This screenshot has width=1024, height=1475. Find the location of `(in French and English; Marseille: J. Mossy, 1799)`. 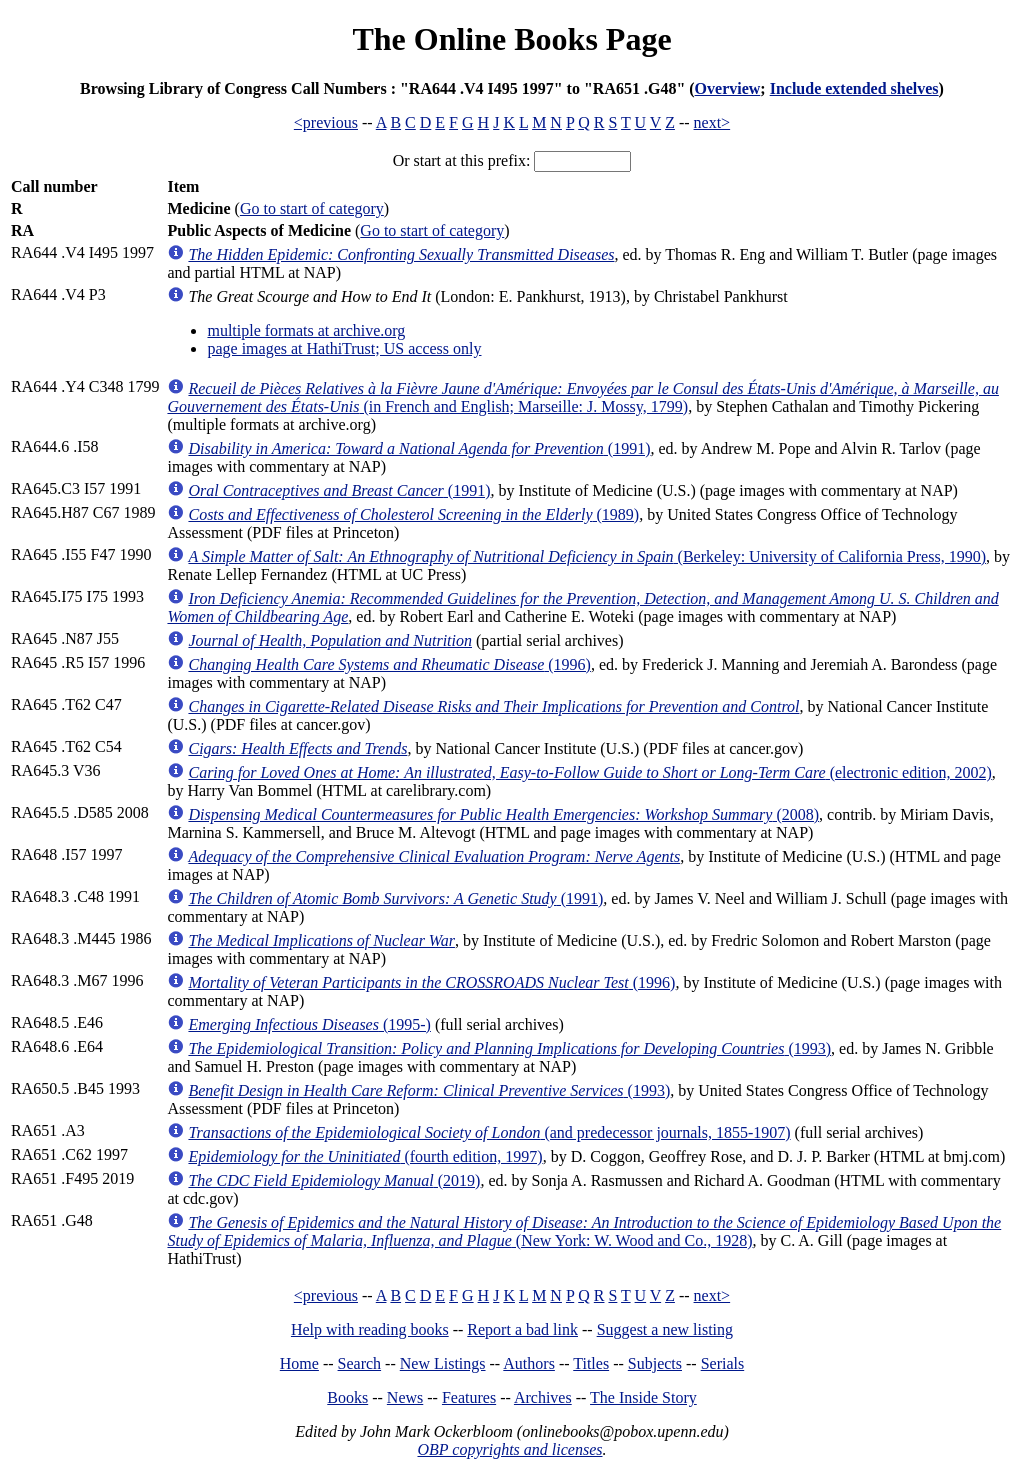

(in French and English; Marseille: J. Mossy, 1799) is located at coordinates (582, 397).